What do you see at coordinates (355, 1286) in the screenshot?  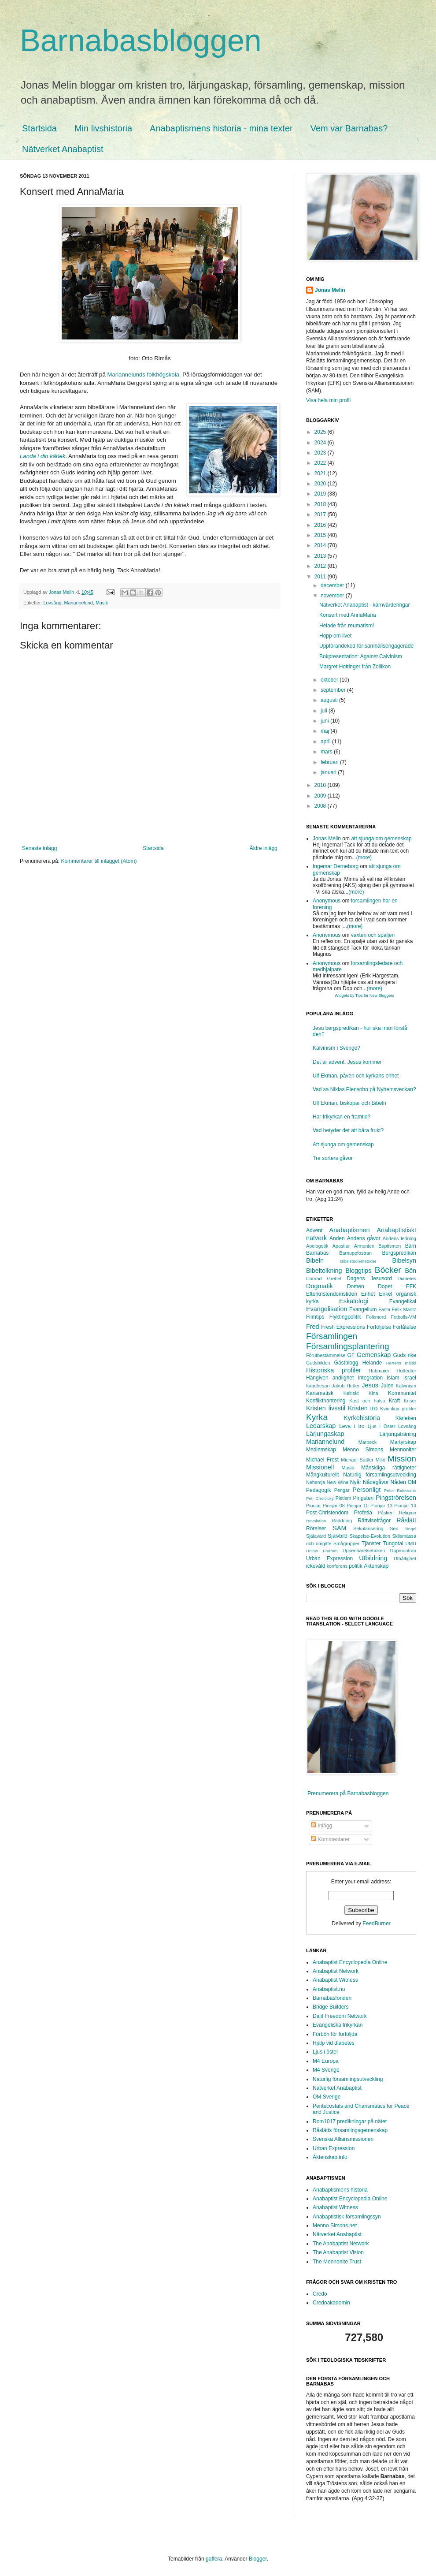 I see `Domen` at bounding box center [355, 1286].